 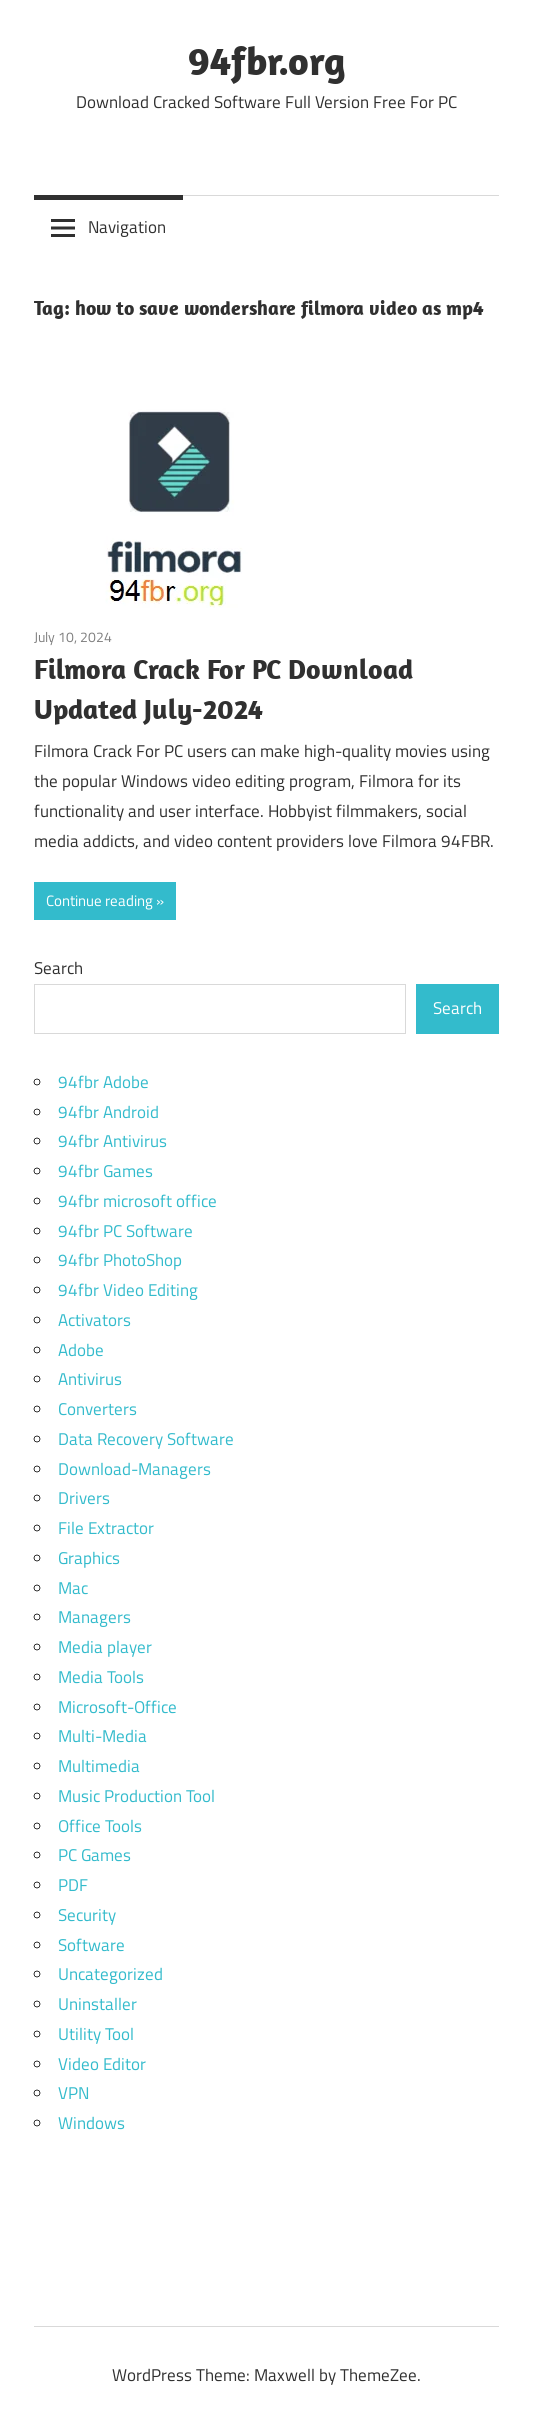 What do you see at coordinates (125, 1231) in the screenshot?
I see `94fbr PC Software` at bounding box center [125, 1231].